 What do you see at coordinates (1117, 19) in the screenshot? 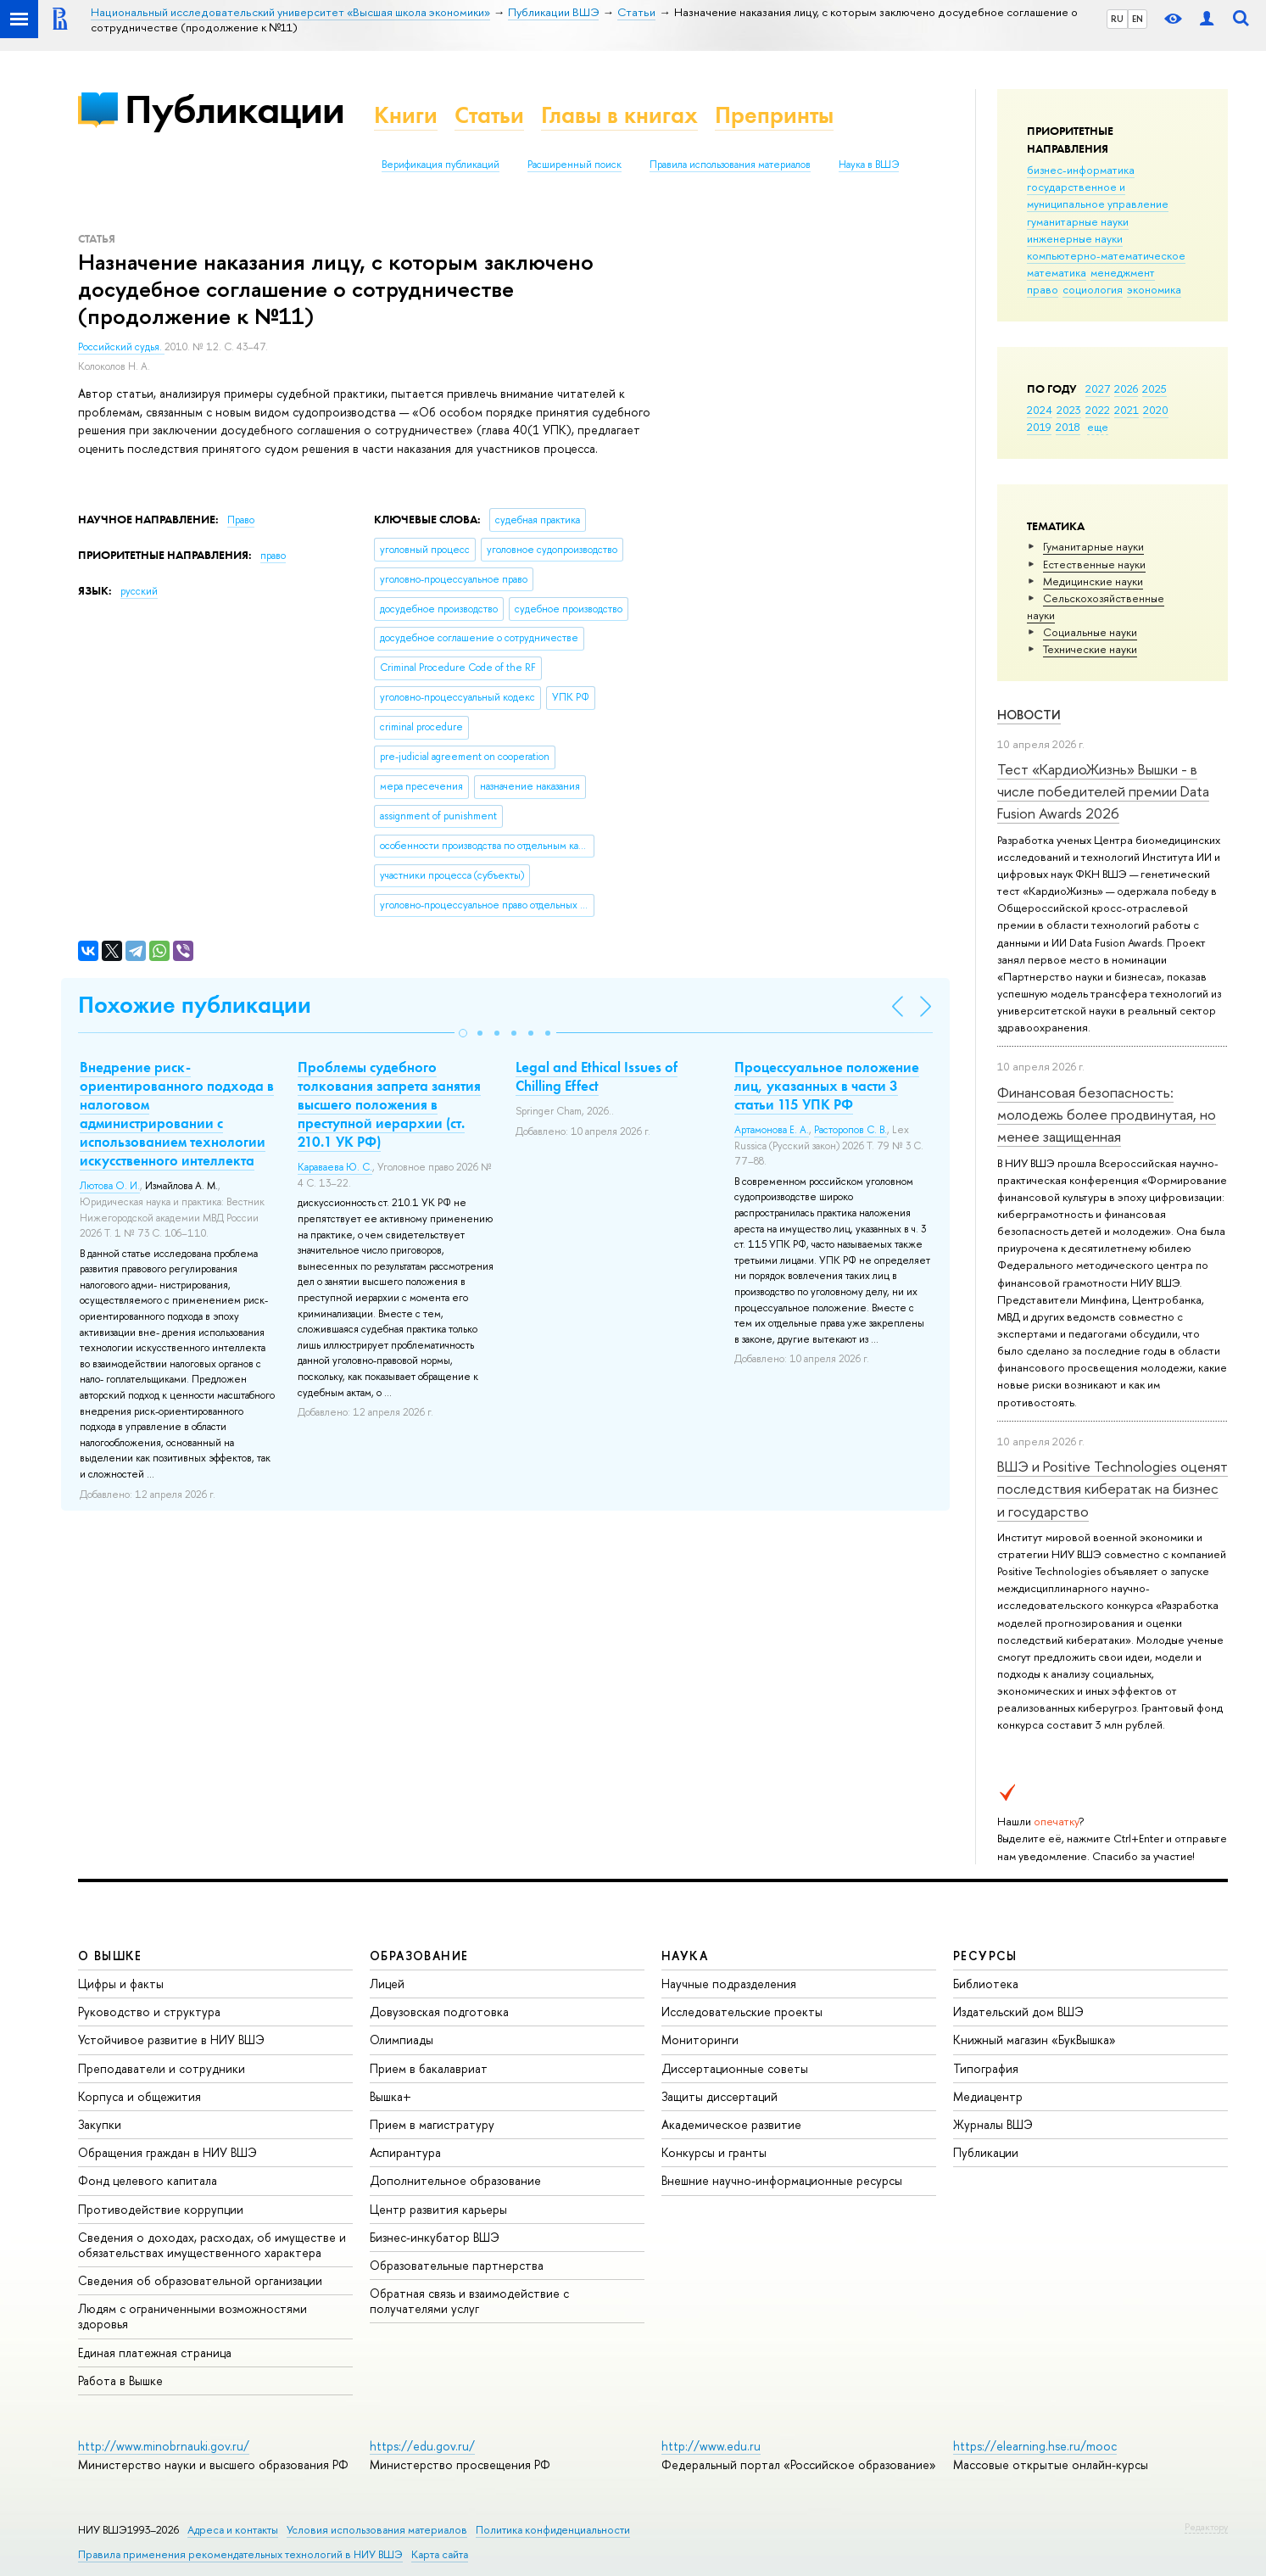
I see `RU` at bounding box center [1117, 19].